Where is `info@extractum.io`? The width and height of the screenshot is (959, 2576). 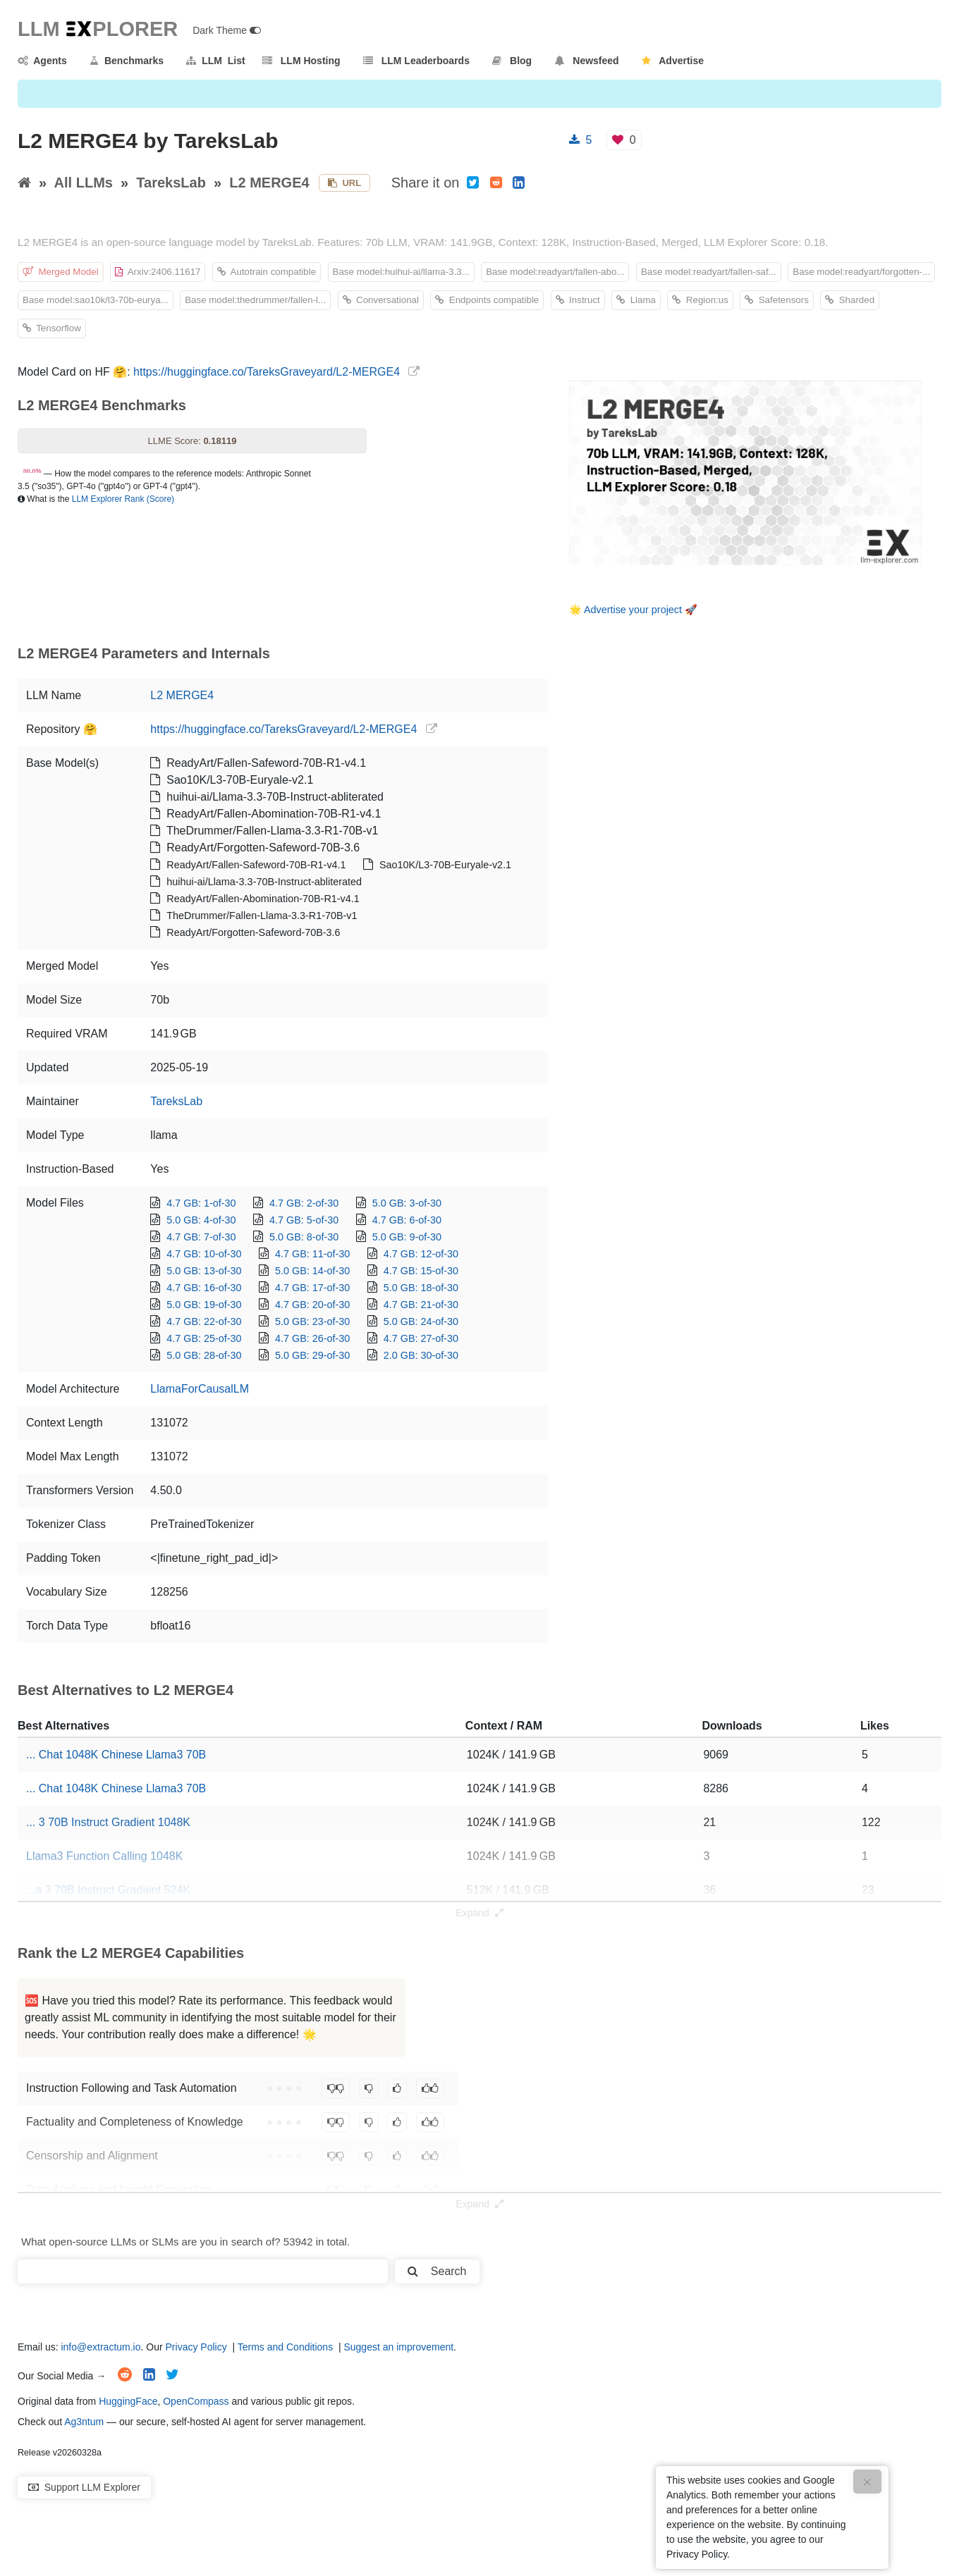 info@extractum.io is located at coordinates (100, 2347).